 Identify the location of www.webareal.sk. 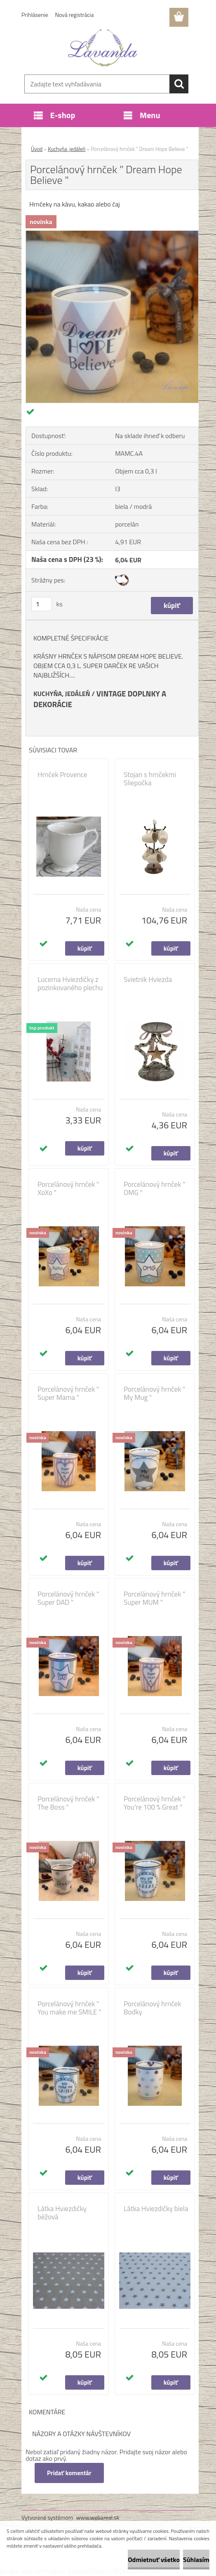
(98, 2517).